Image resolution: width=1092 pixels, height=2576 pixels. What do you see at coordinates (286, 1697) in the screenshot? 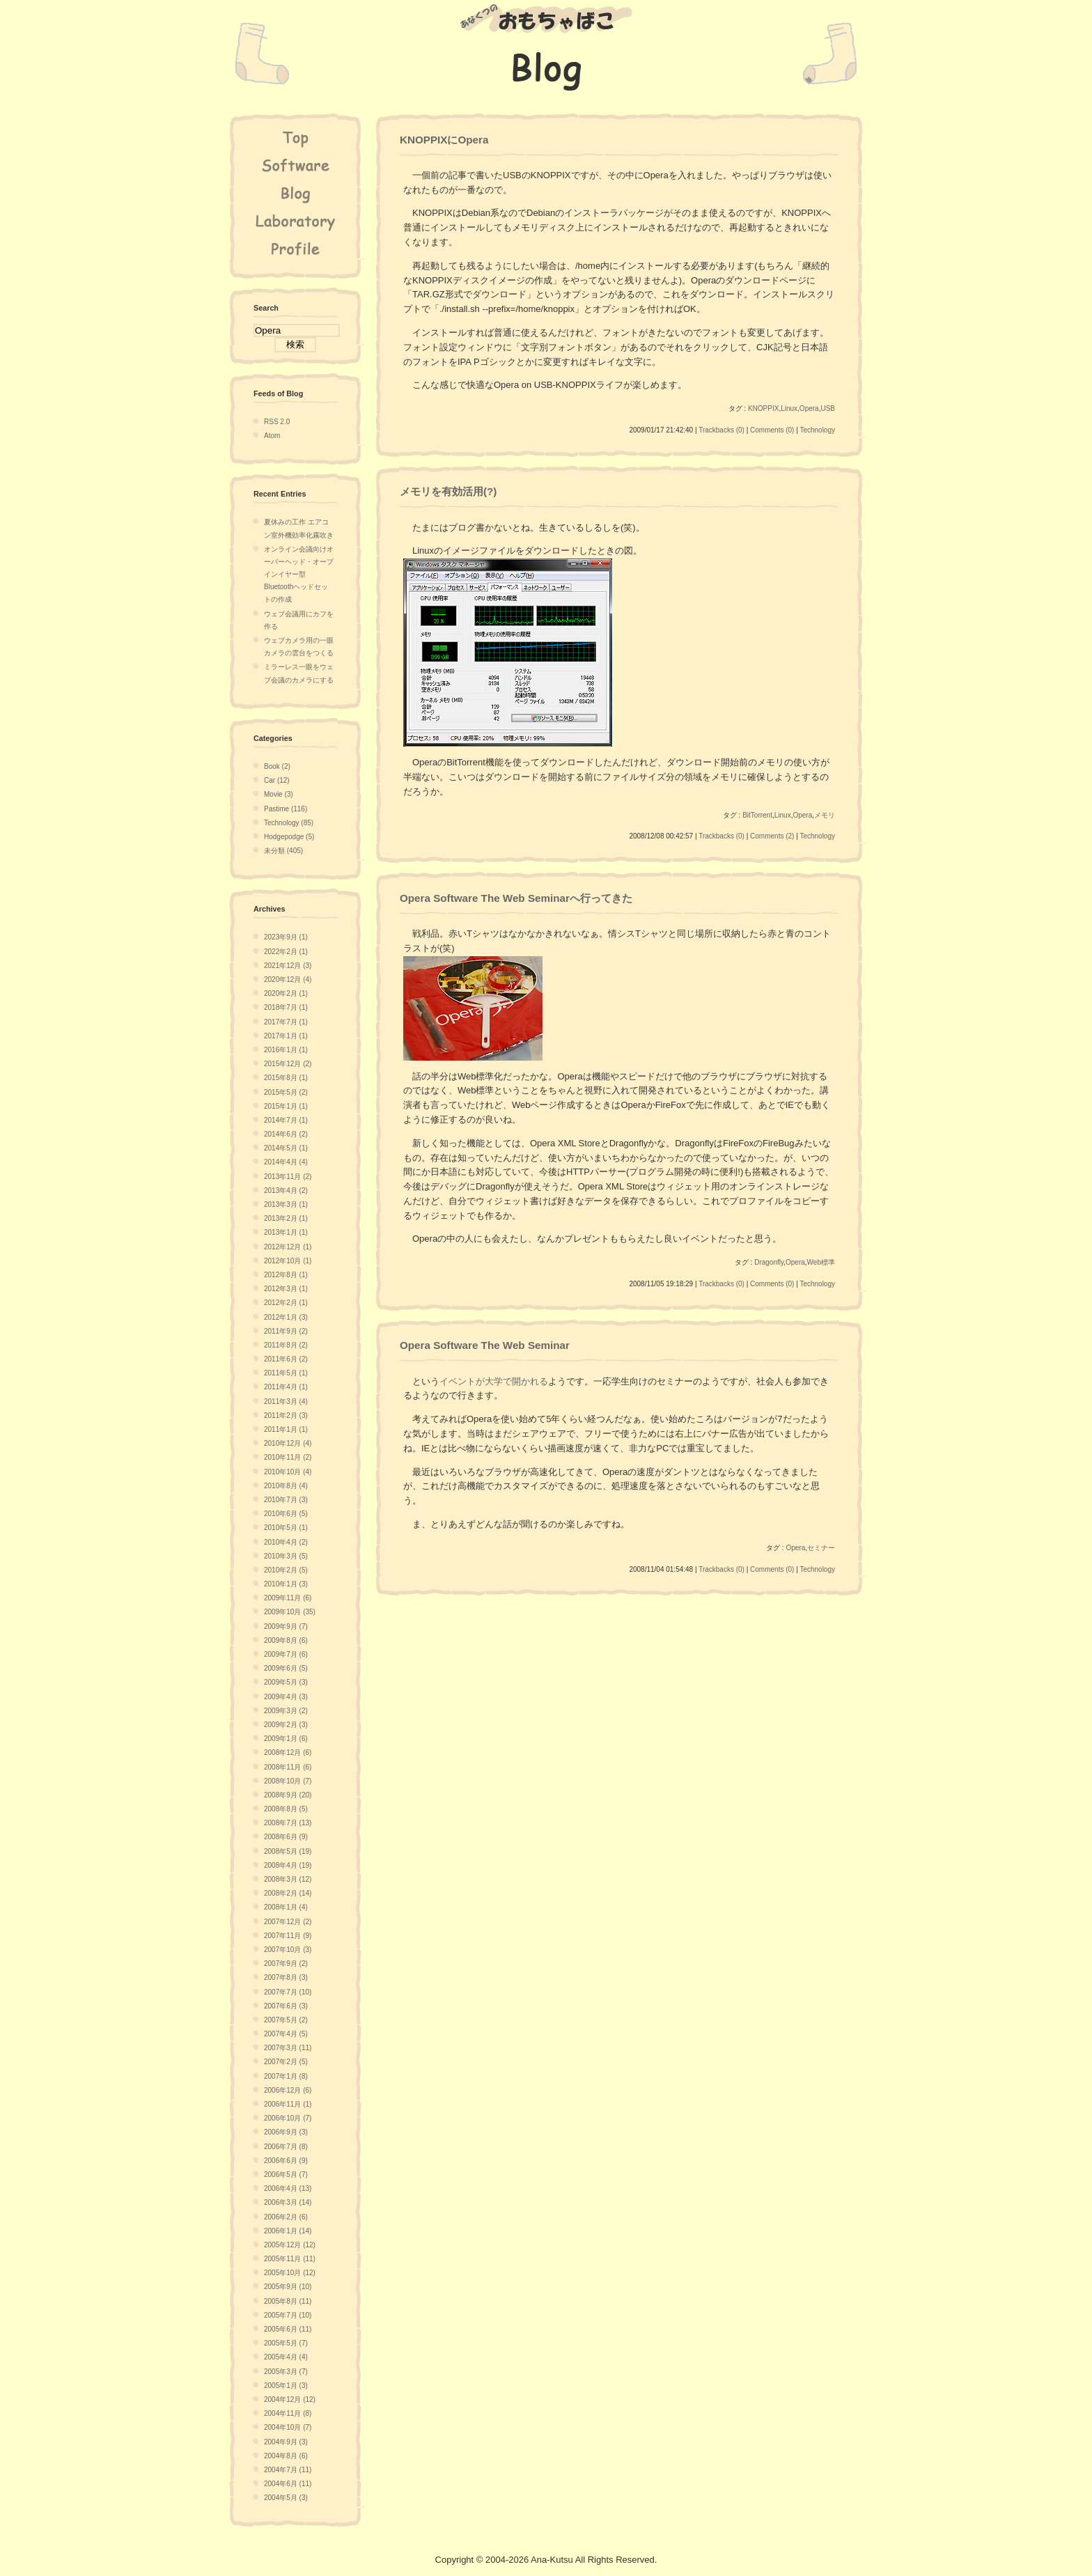
I see `2009年4月 (3)` at bounding box center [286, 1697].